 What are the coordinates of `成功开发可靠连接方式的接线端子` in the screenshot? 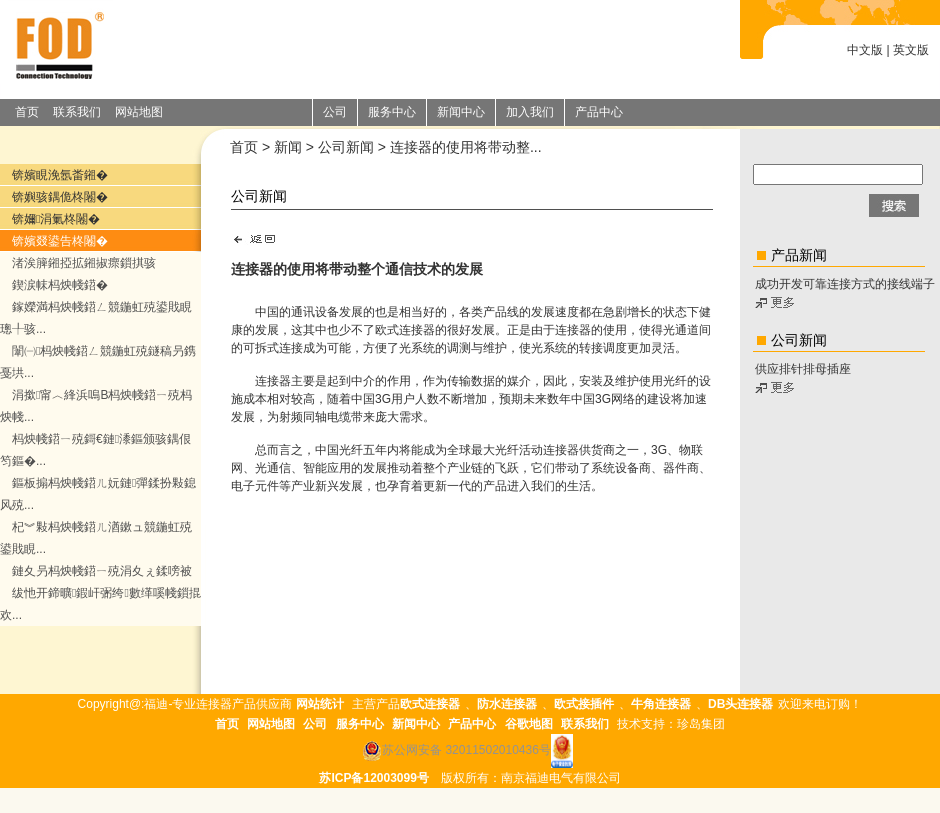 It's located at (845, 284).